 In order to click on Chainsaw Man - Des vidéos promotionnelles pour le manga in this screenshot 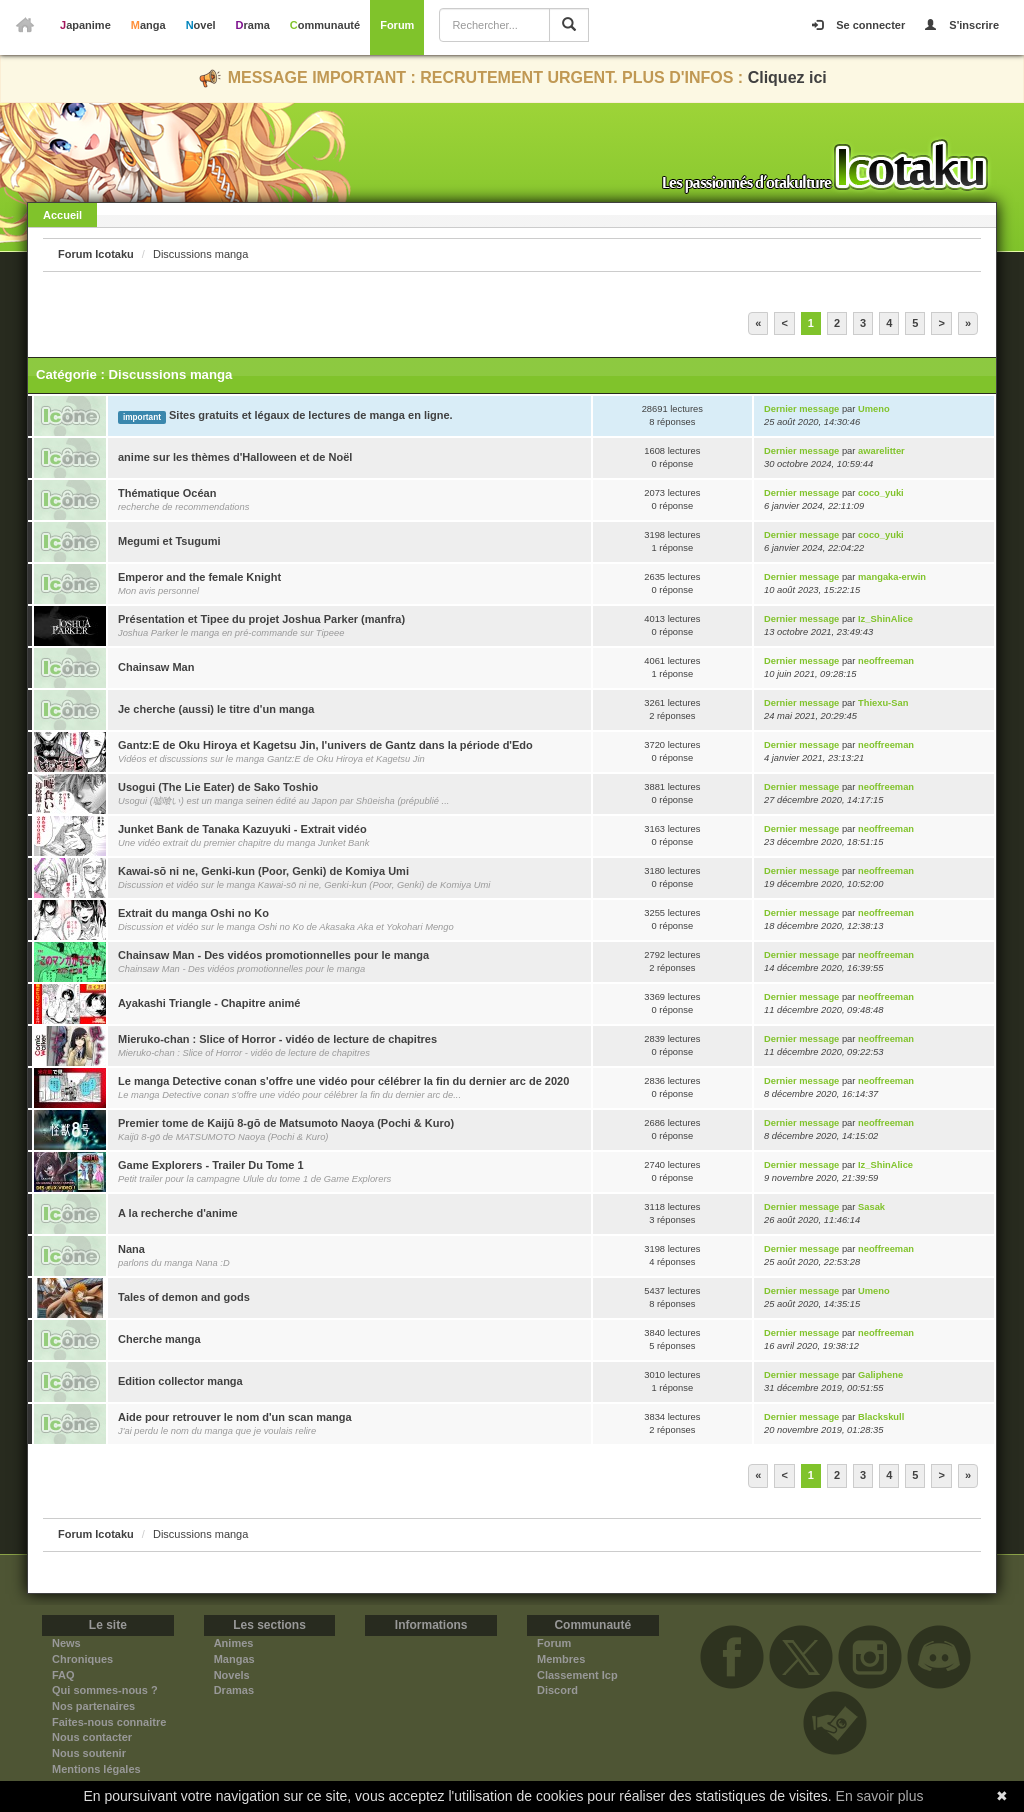, I will do `click(273, 955)`.